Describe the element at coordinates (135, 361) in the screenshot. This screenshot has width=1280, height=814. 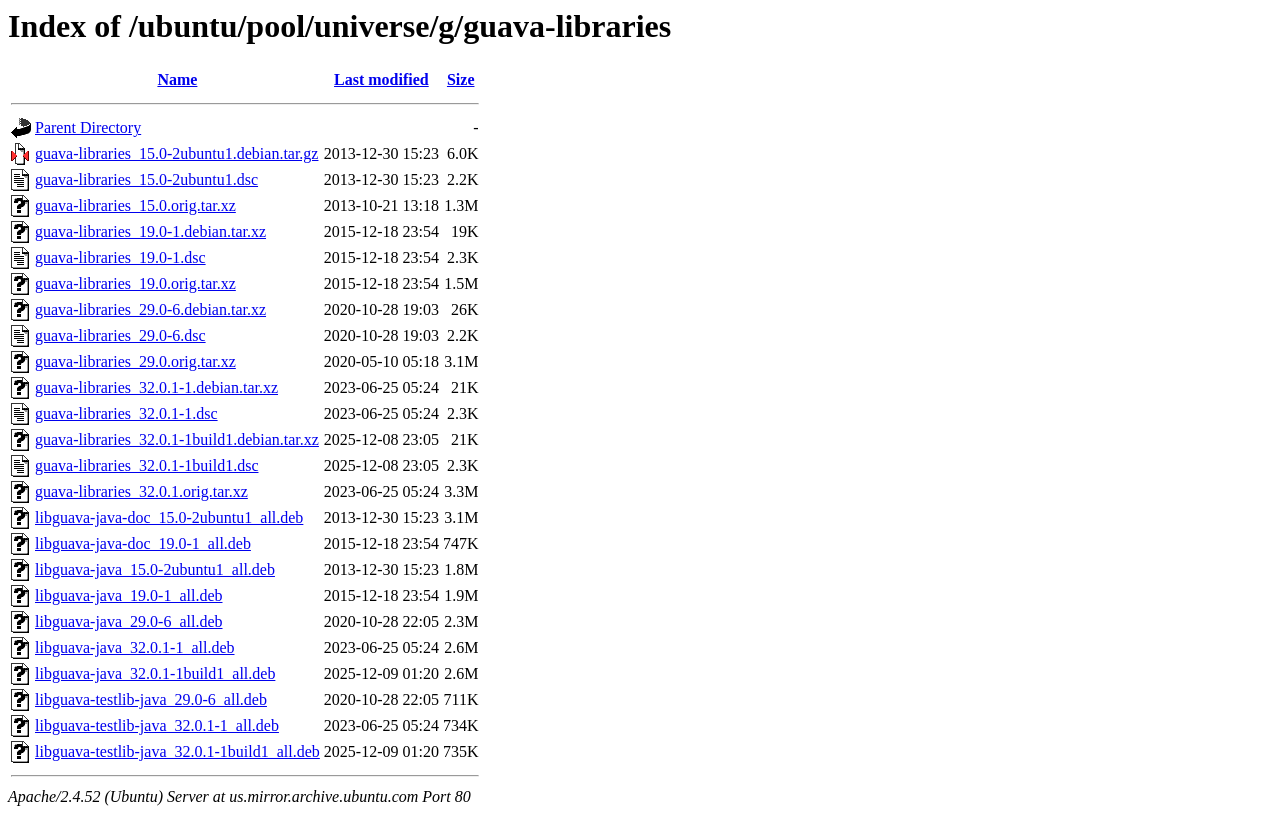
I see `guava-libraries_29.0.orig.tar.xz` at that location.